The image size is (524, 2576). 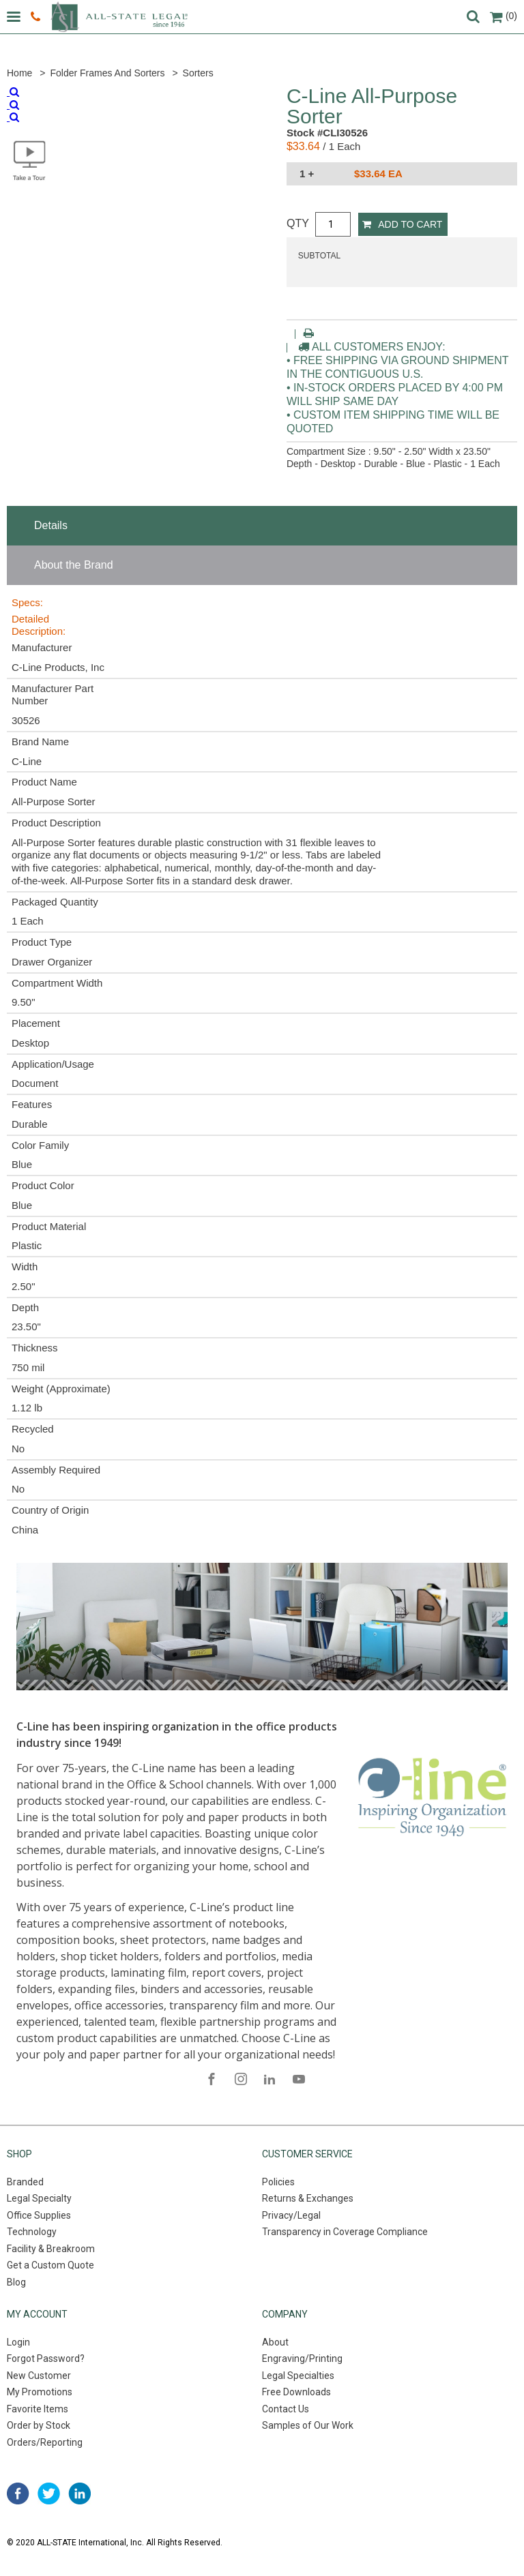 What do you see at coordinates (50, 2265) in the screenshot?
I see `Get a Custom Quote` at bounding box center [50, 2265].